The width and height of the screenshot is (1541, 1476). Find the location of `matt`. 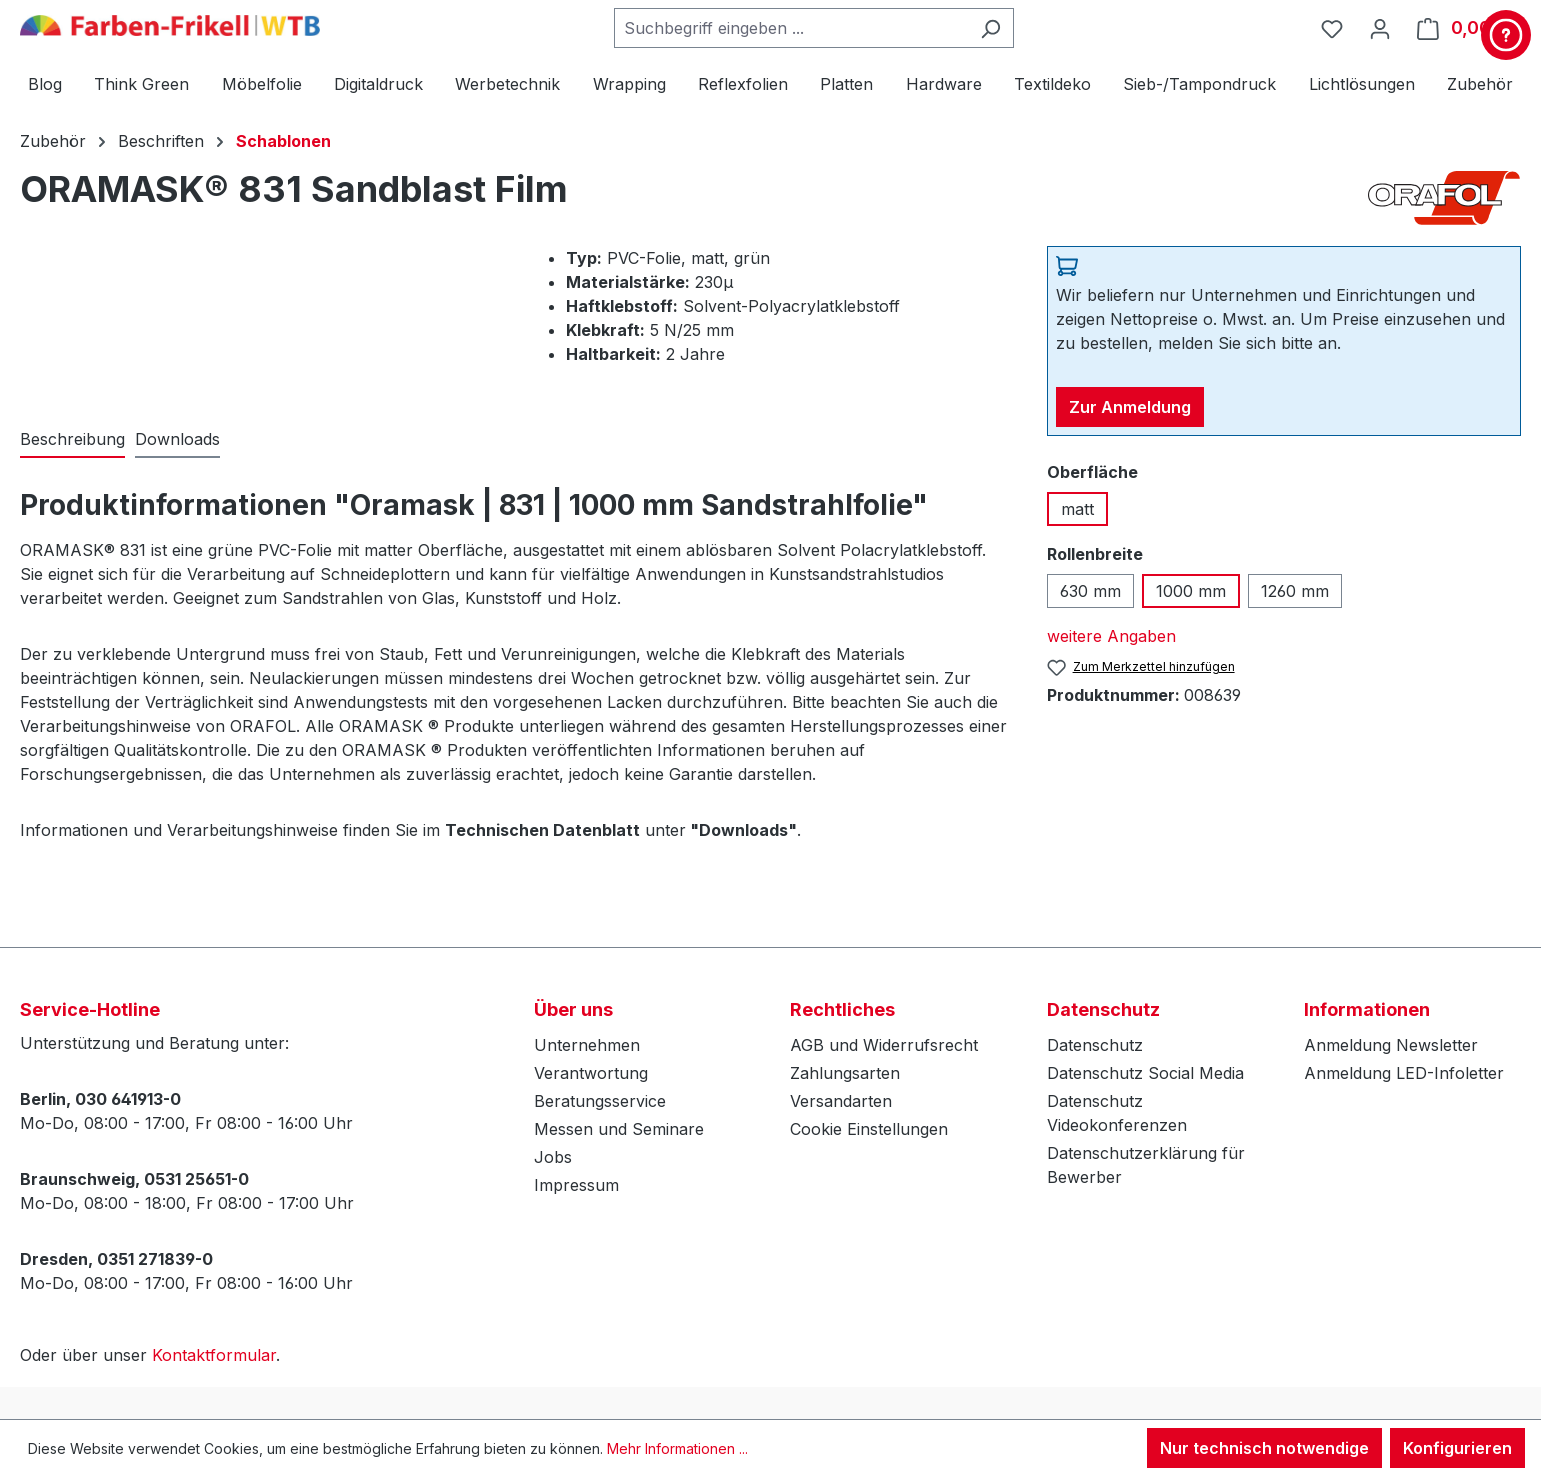

matt is located at coordinates (1077, 509).